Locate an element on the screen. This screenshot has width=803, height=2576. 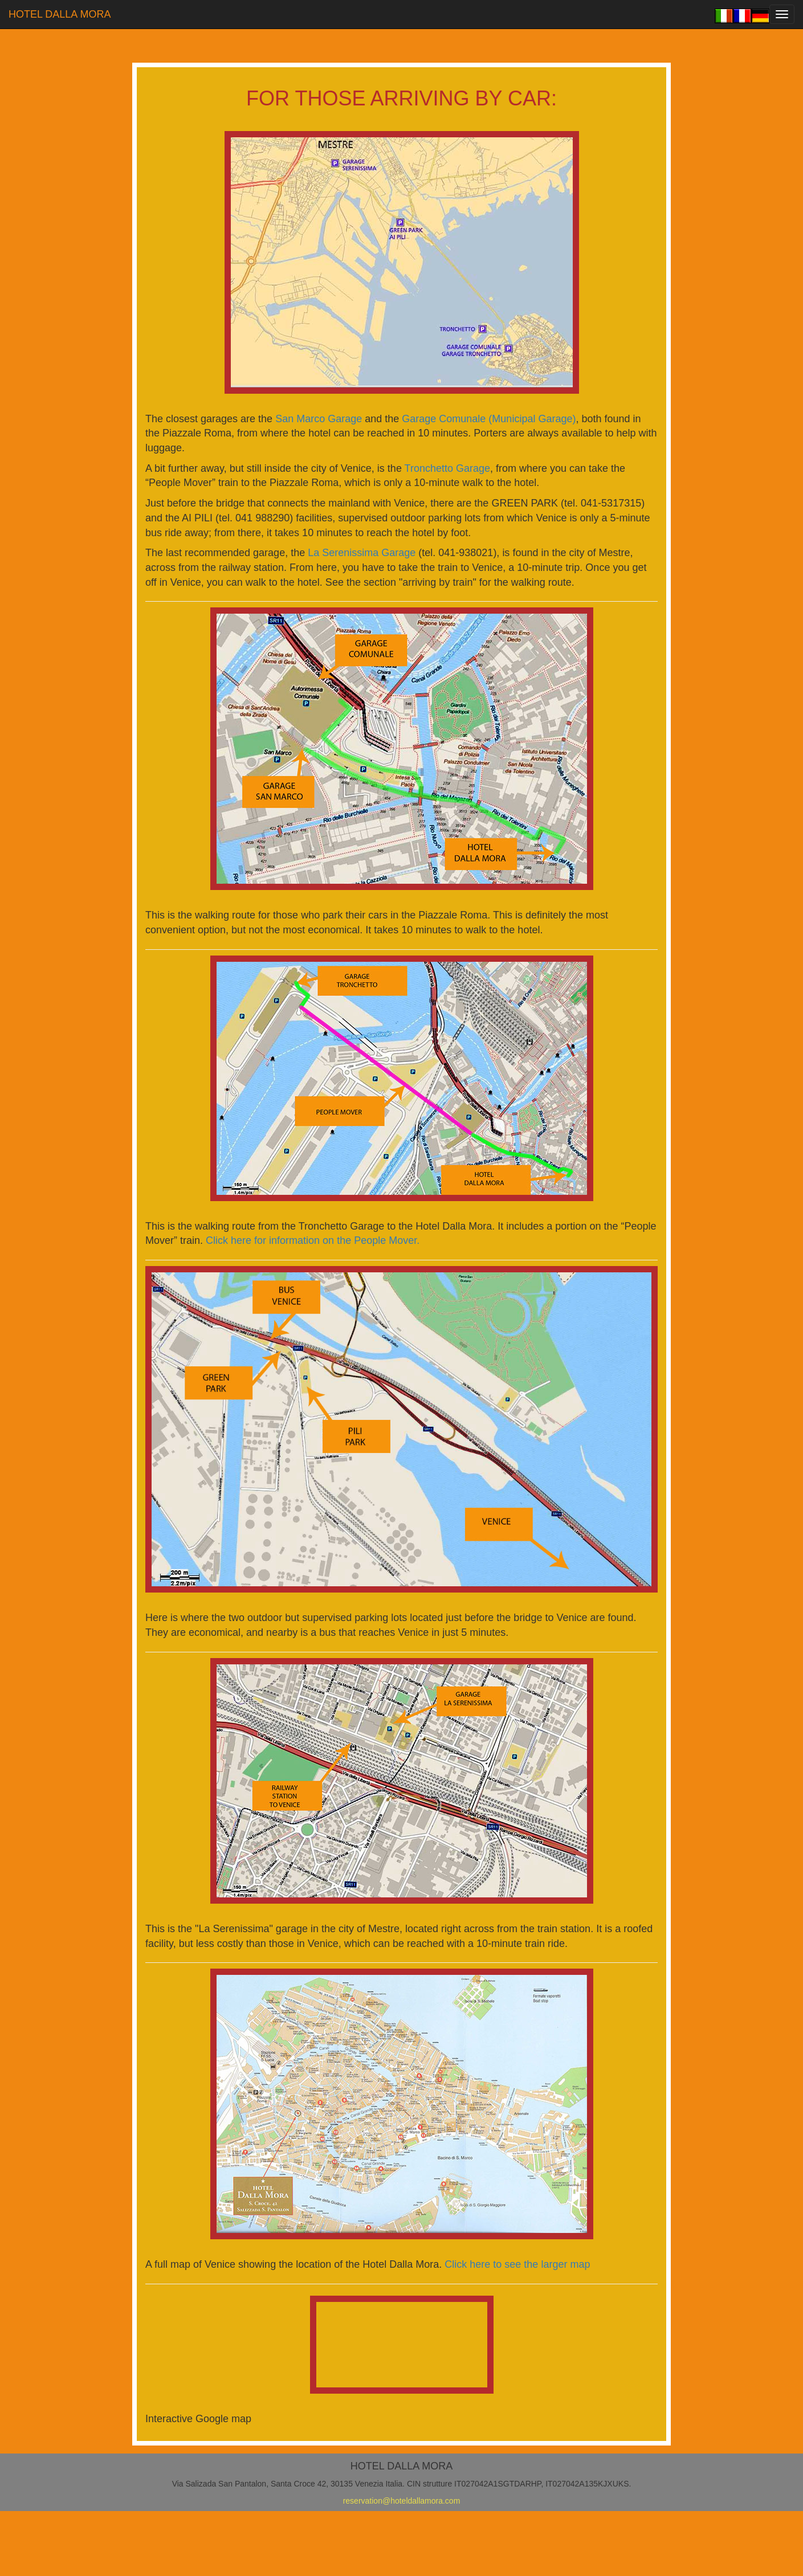
Click here to see the larger map is located at coordinates (517, 2264).